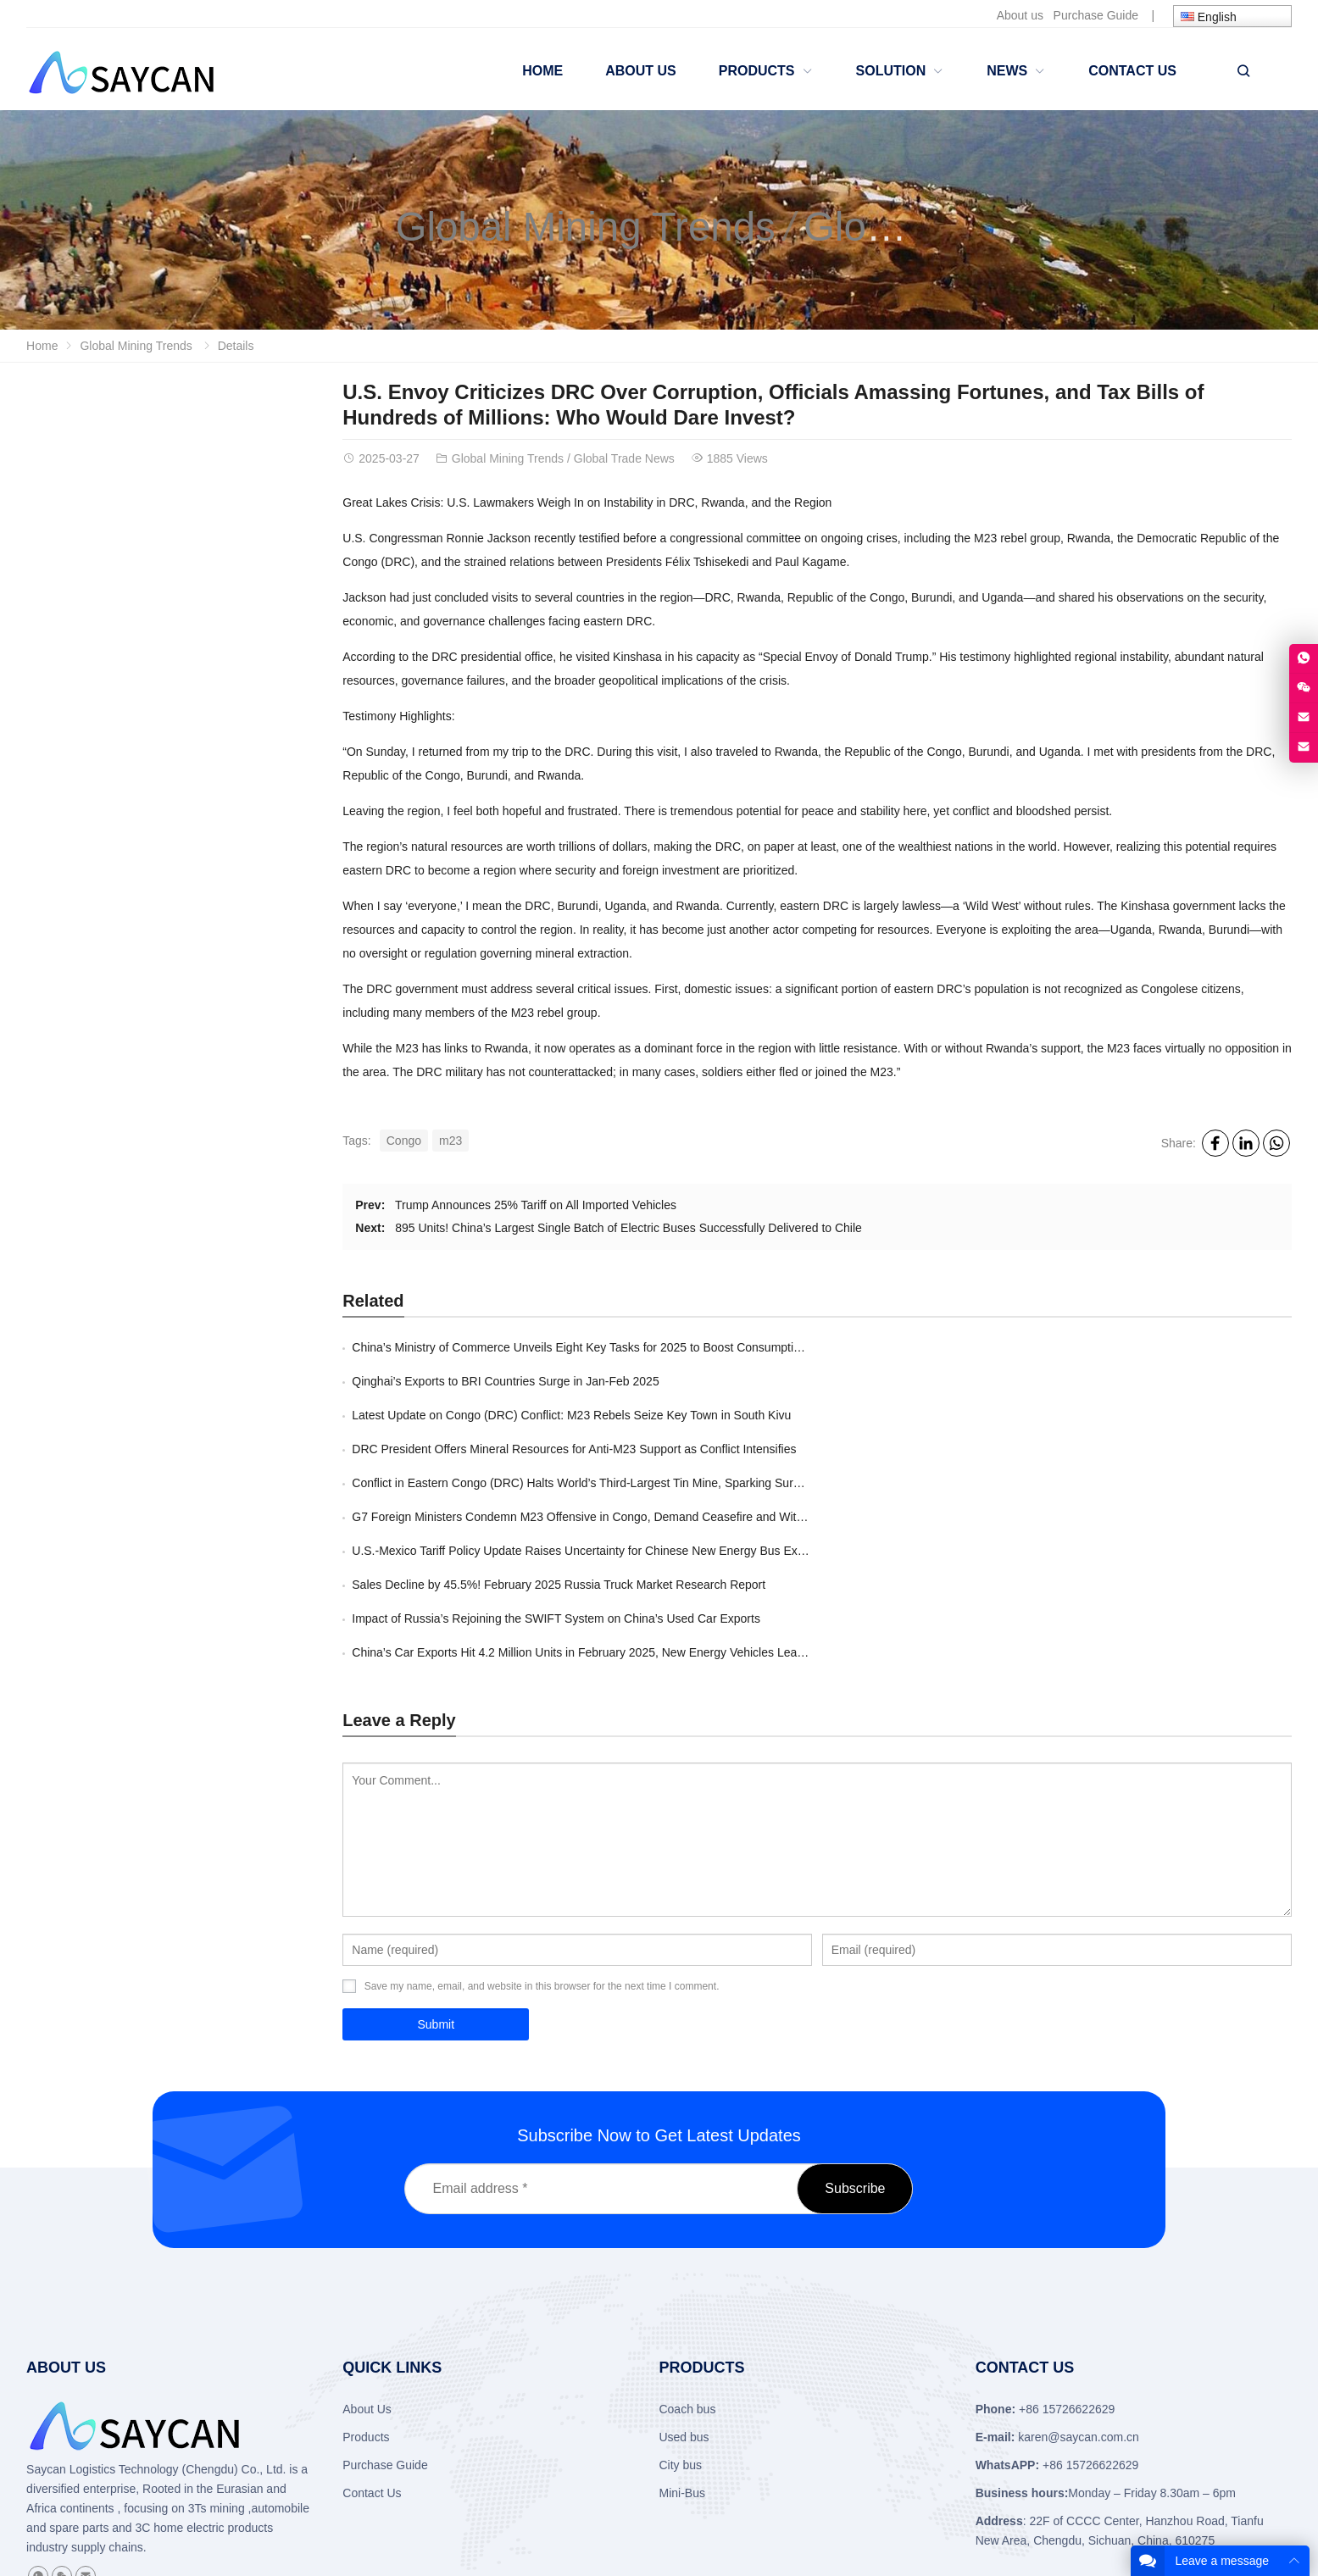  Describe the element at coordinates (614, 1449) in the screenshot. I see `U.S.-Mexico Tariff Policy Update Raises Uncertainty for Chinese New Energy Bus Exports to Mexico` at that location.